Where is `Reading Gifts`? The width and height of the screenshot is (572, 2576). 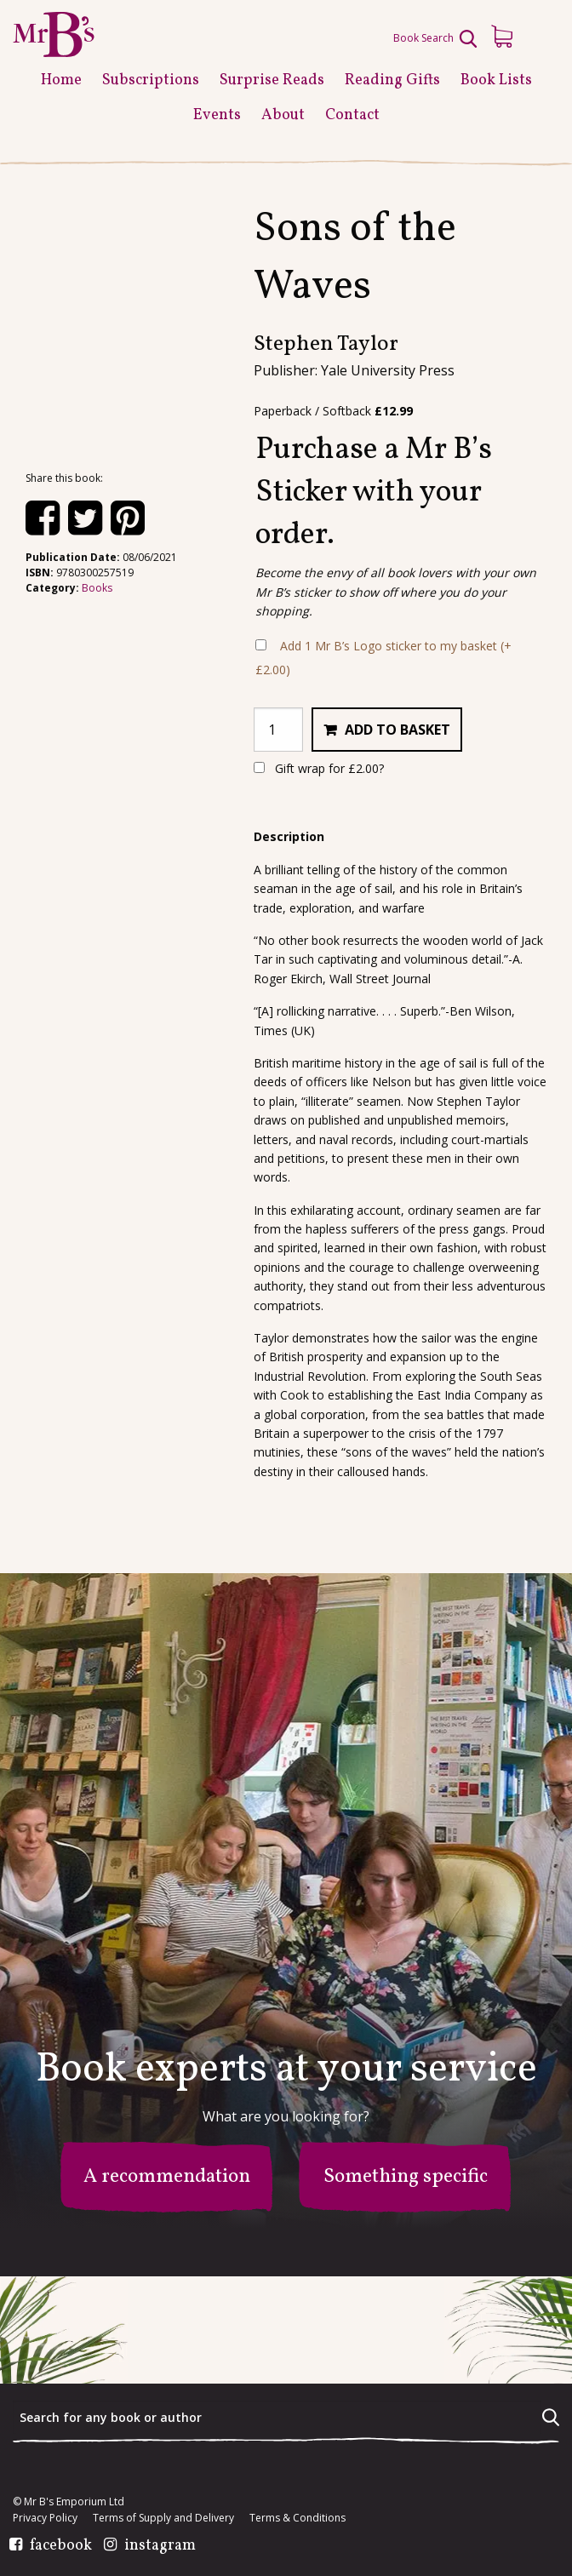
Reading Gifts is located at coordinates (392, 80).